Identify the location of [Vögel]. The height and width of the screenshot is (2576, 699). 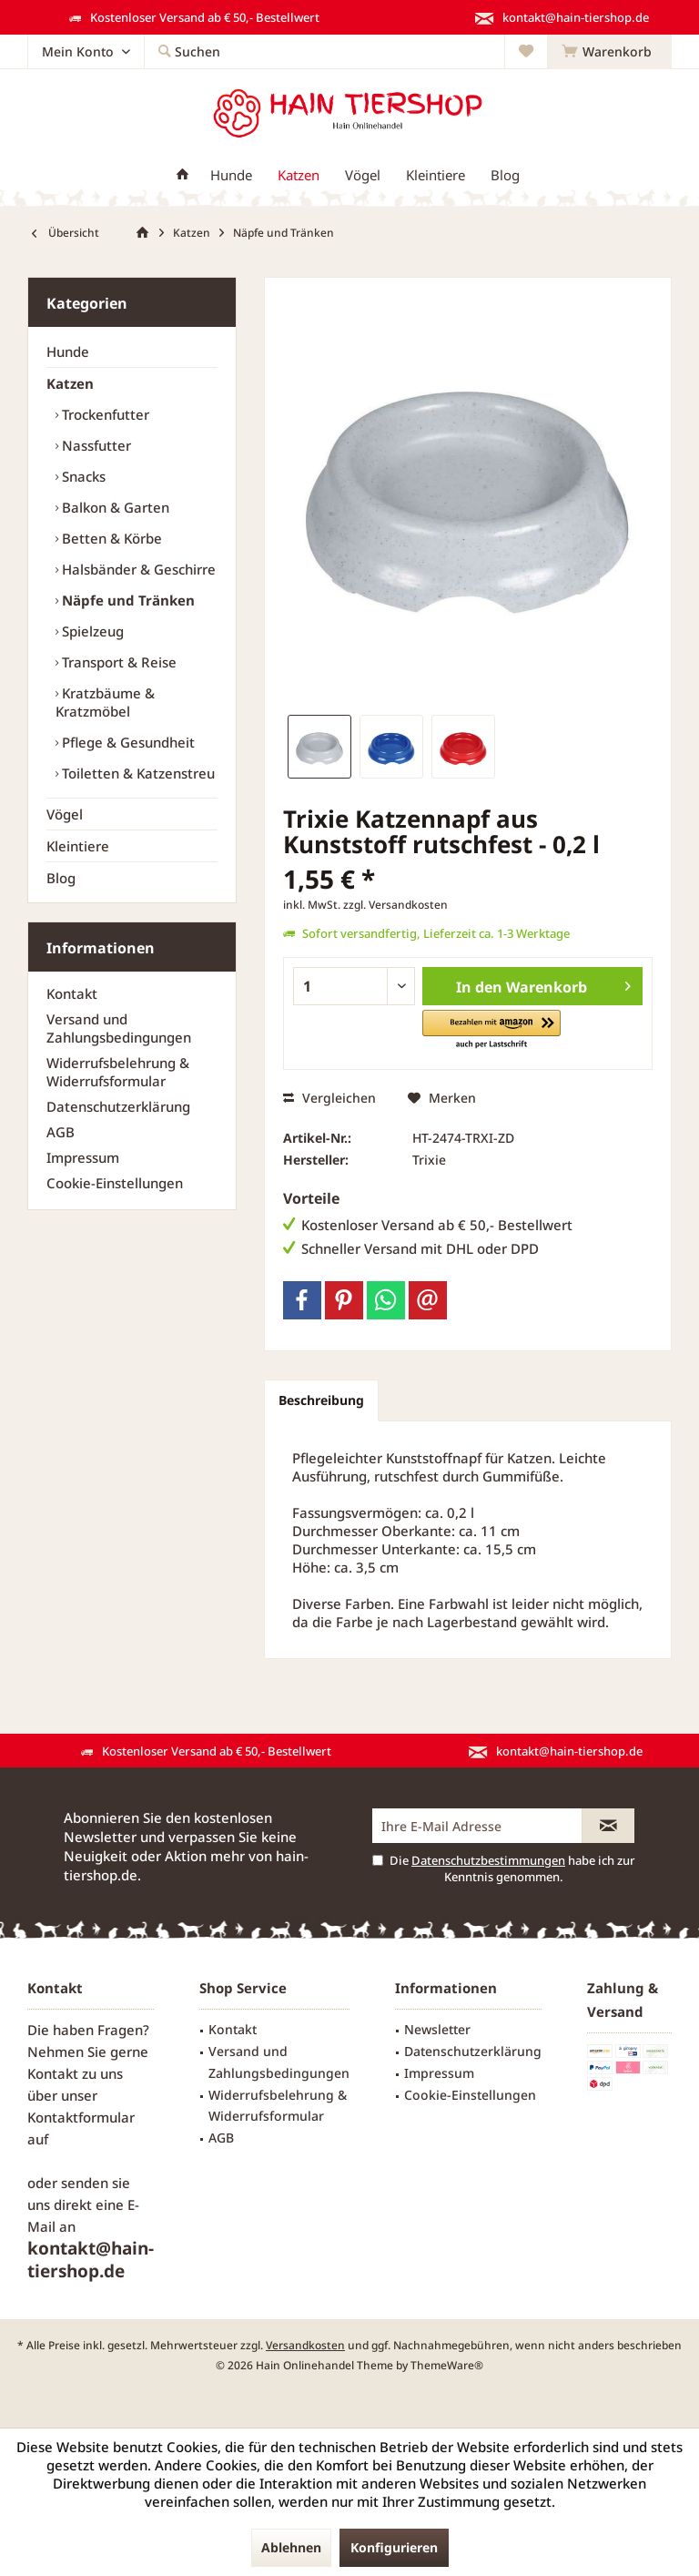
(362, 175).